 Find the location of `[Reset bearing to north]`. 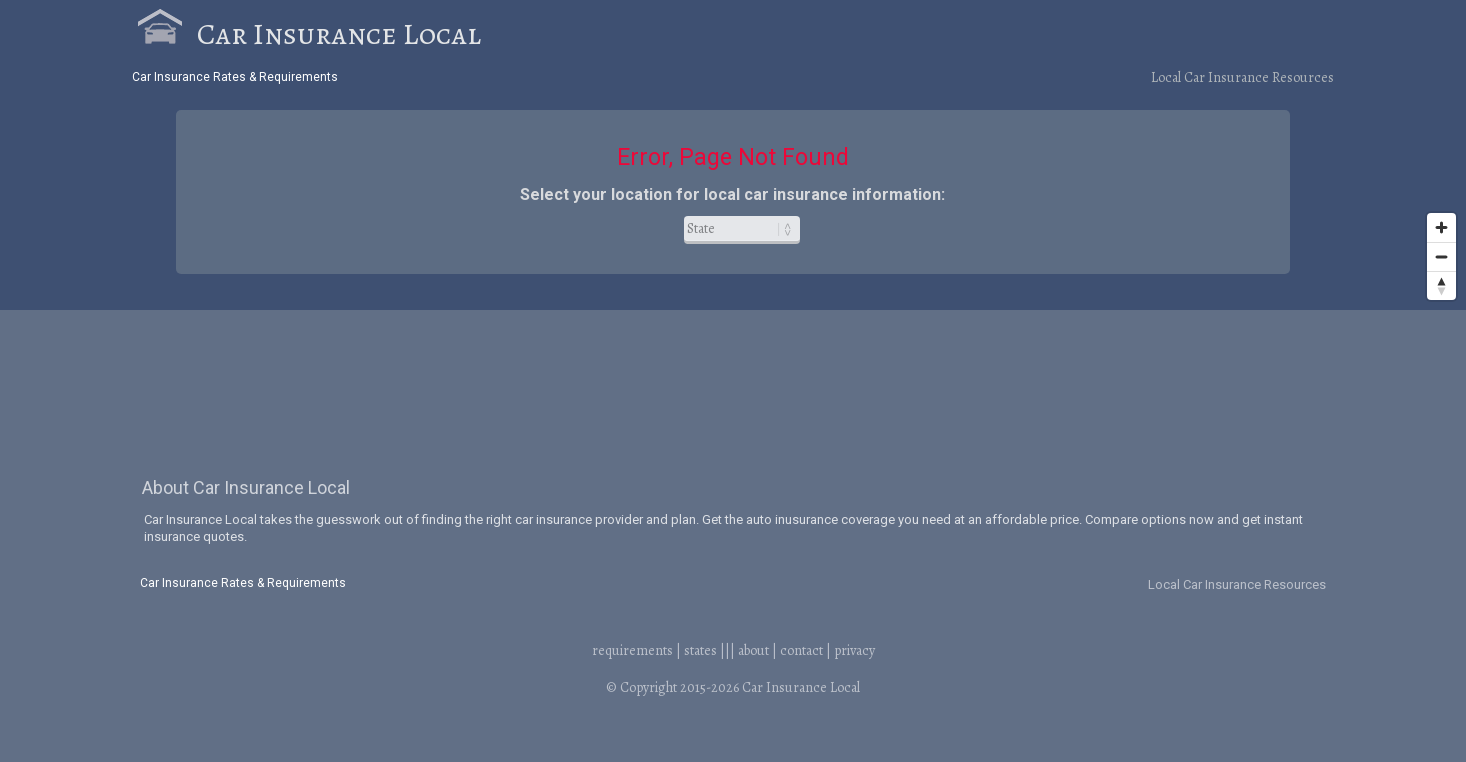

[Reset bearing to north] is located at coordinates (1441, 285).